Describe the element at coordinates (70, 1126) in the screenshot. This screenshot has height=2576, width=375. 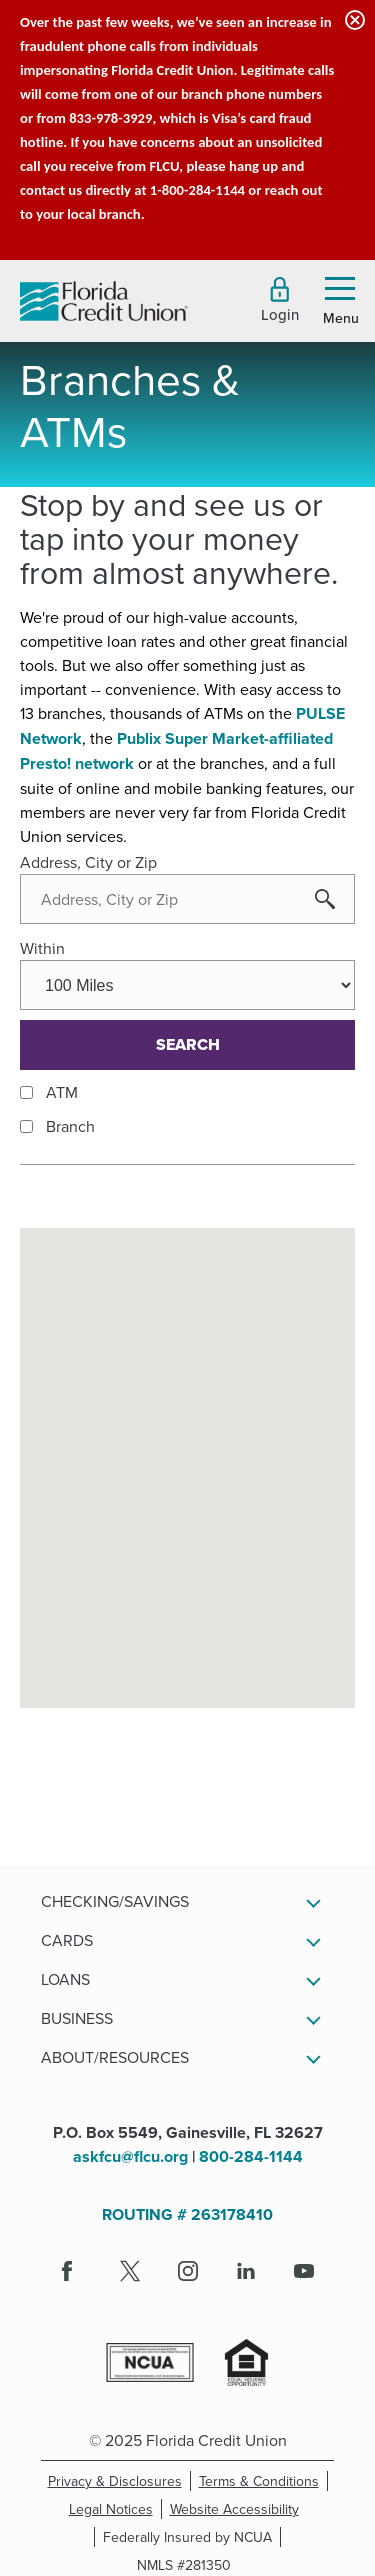
I see `Branch` at that location.